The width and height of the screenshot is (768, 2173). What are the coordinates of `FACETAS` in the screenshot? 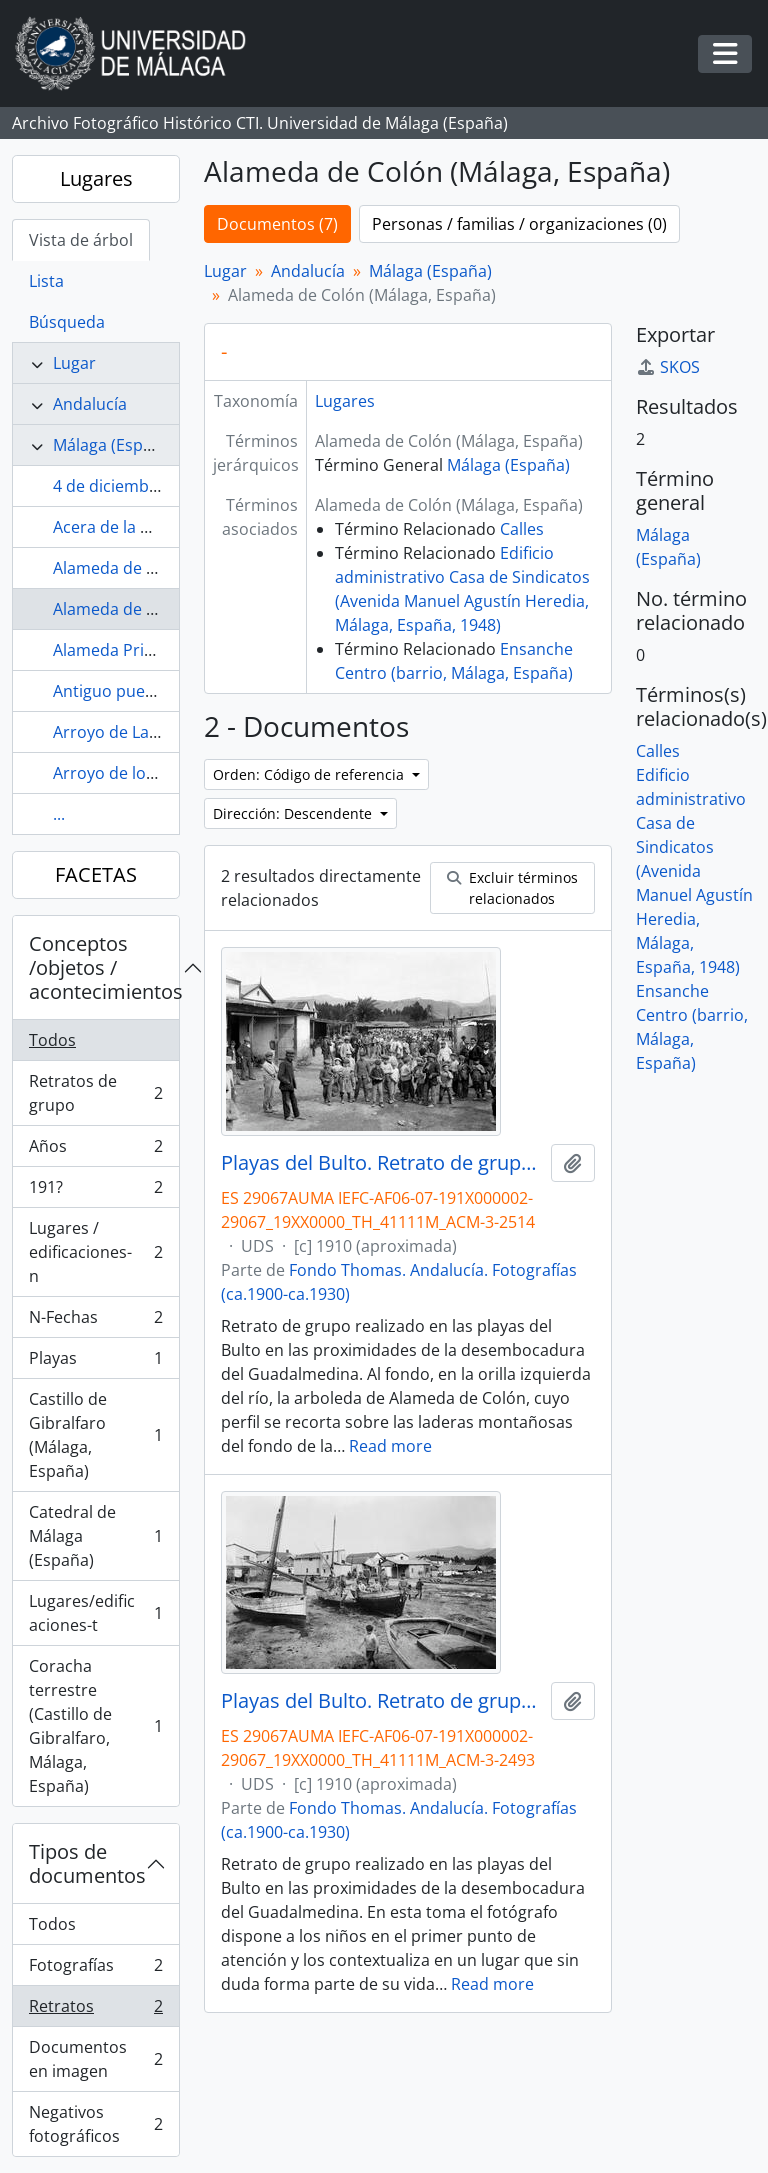 It's located at (96, 874).